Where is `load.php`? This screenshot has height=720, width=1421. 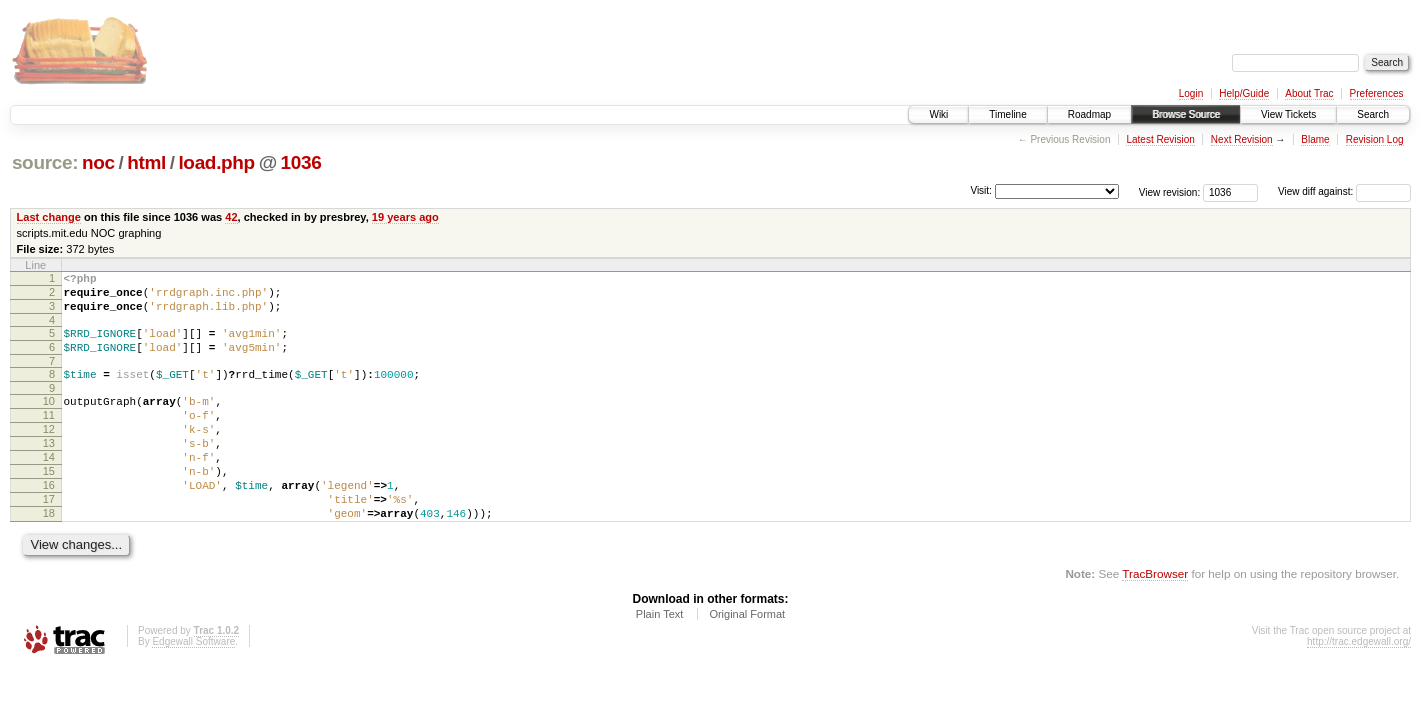 load.php is located at coordinates (216, 162).